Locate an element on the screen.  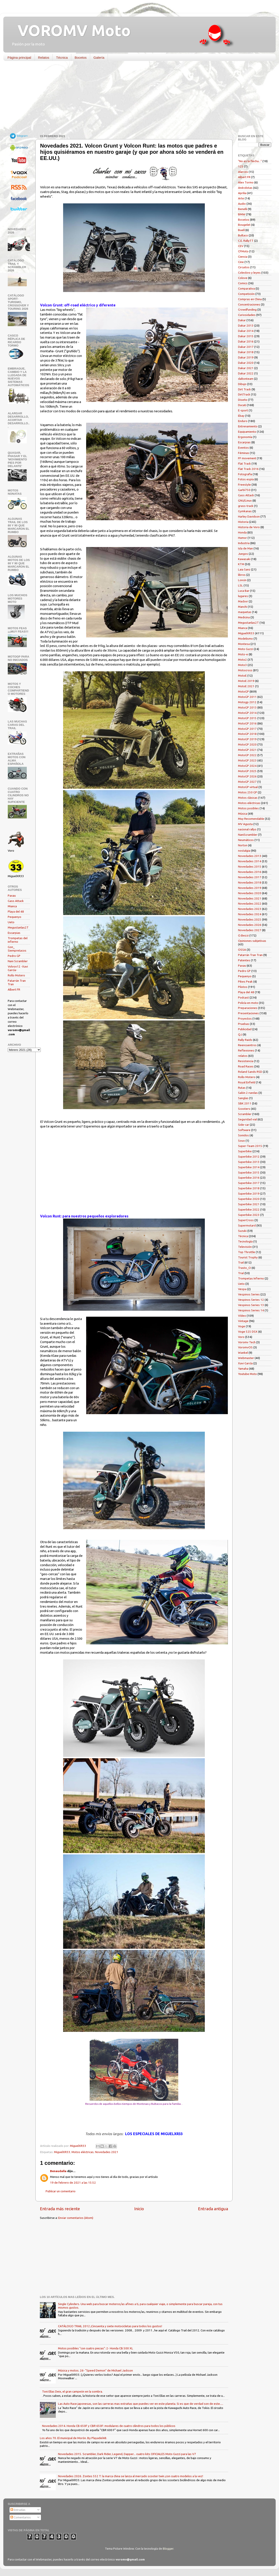
Medicina is located at coordinates (244, 617).